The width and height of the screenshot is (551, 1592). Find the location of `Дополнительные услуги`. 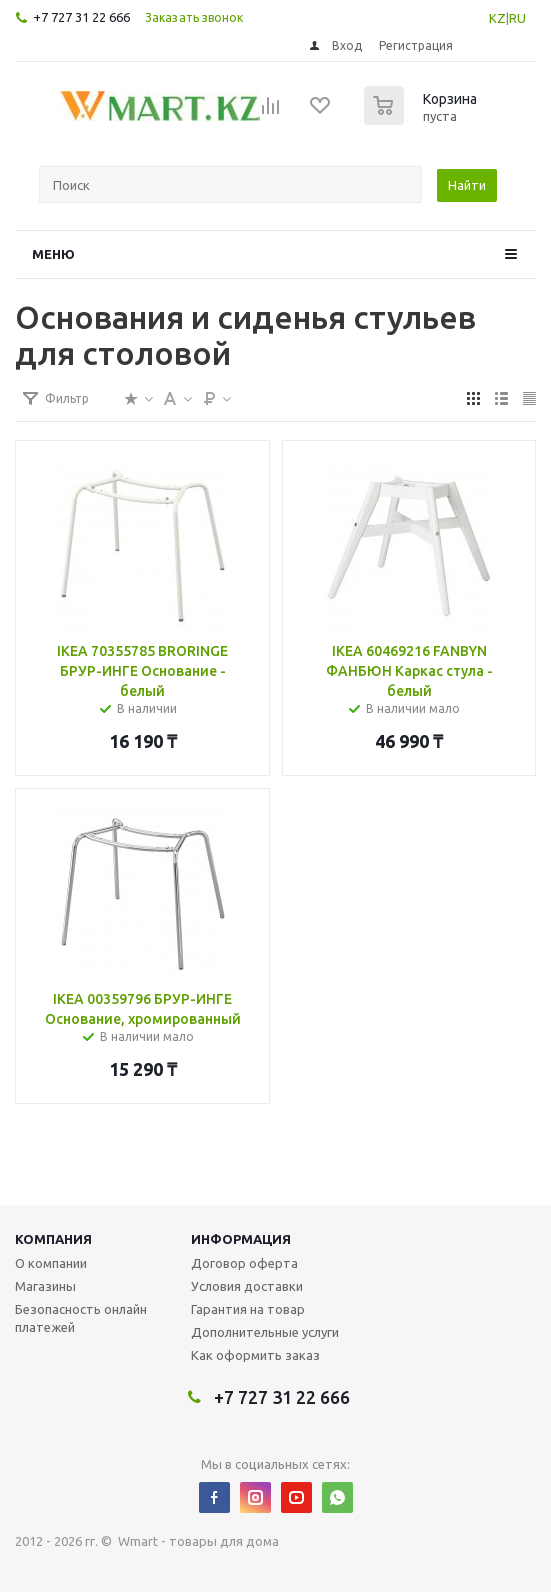

Дополнительные услуги is located at coordinates (265, 1332).